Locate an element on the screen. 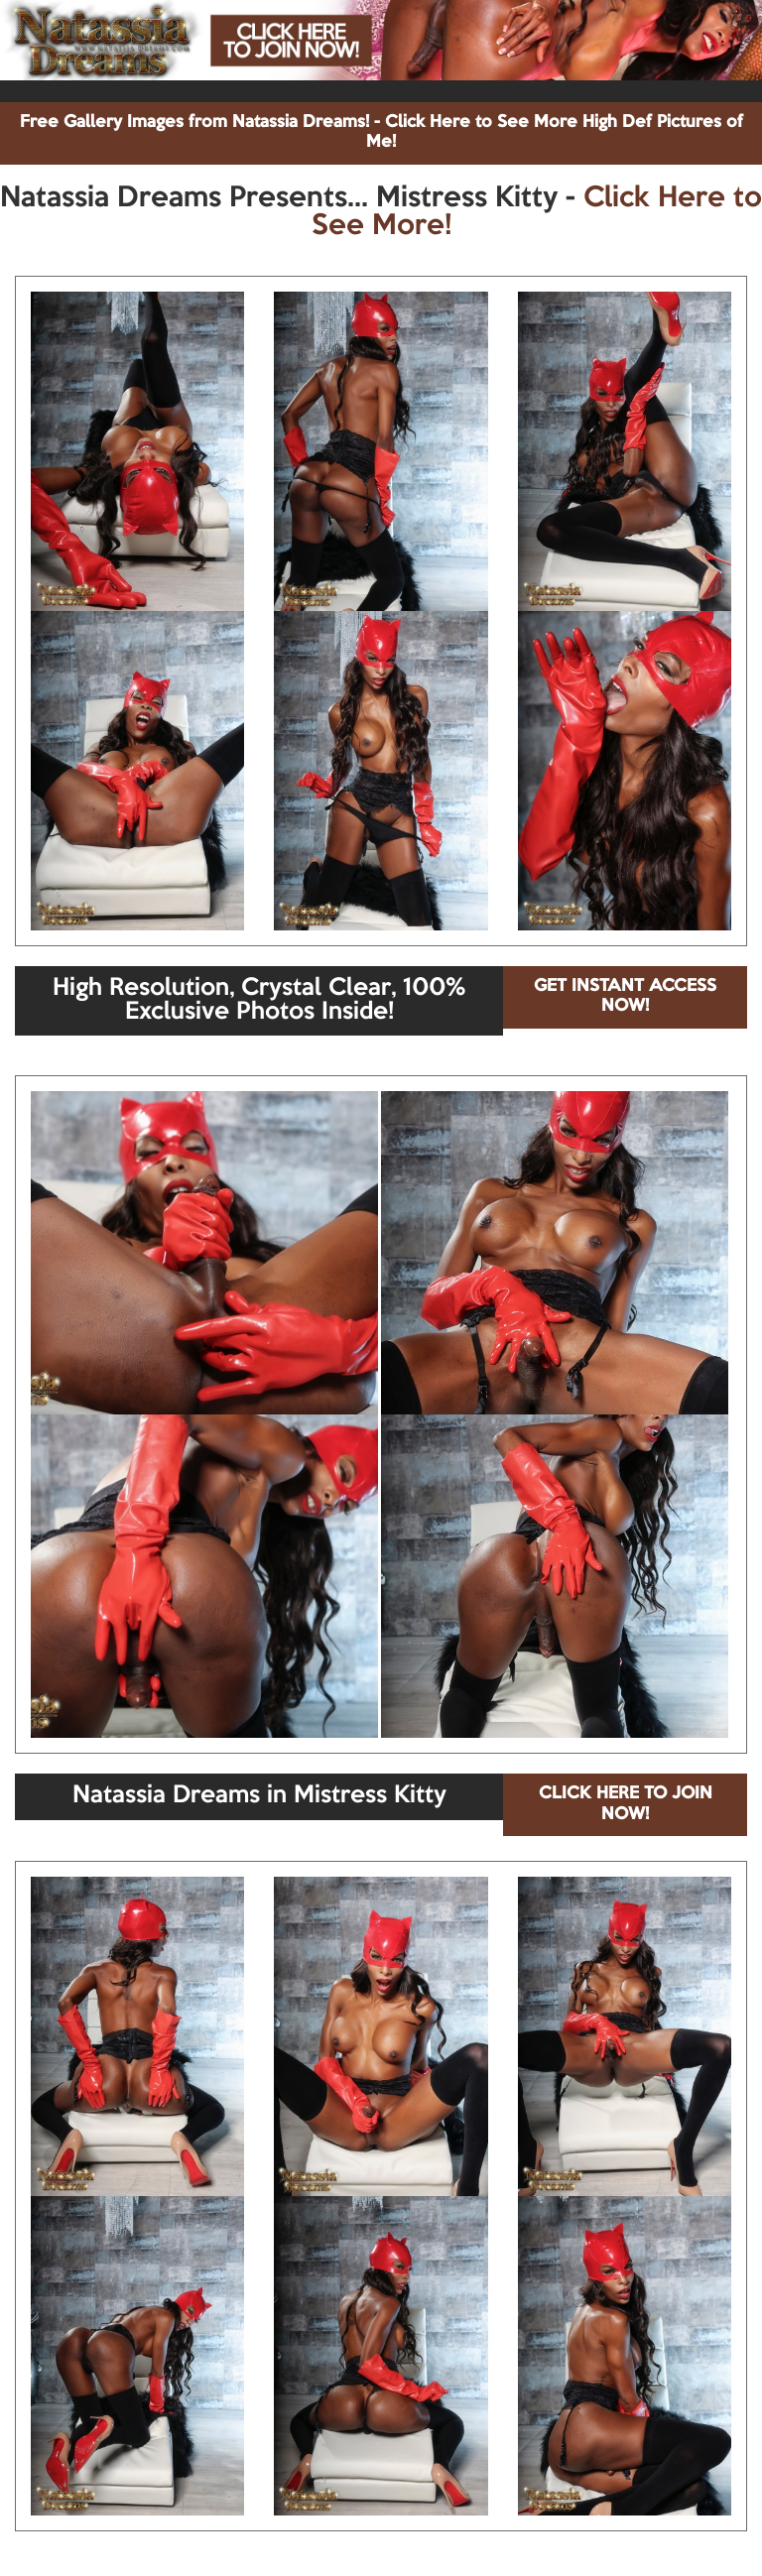 The width and height of the screenshot is (762, 2576). GET INSTANT ACCESS NOW! is located at coordinates (625, 996).